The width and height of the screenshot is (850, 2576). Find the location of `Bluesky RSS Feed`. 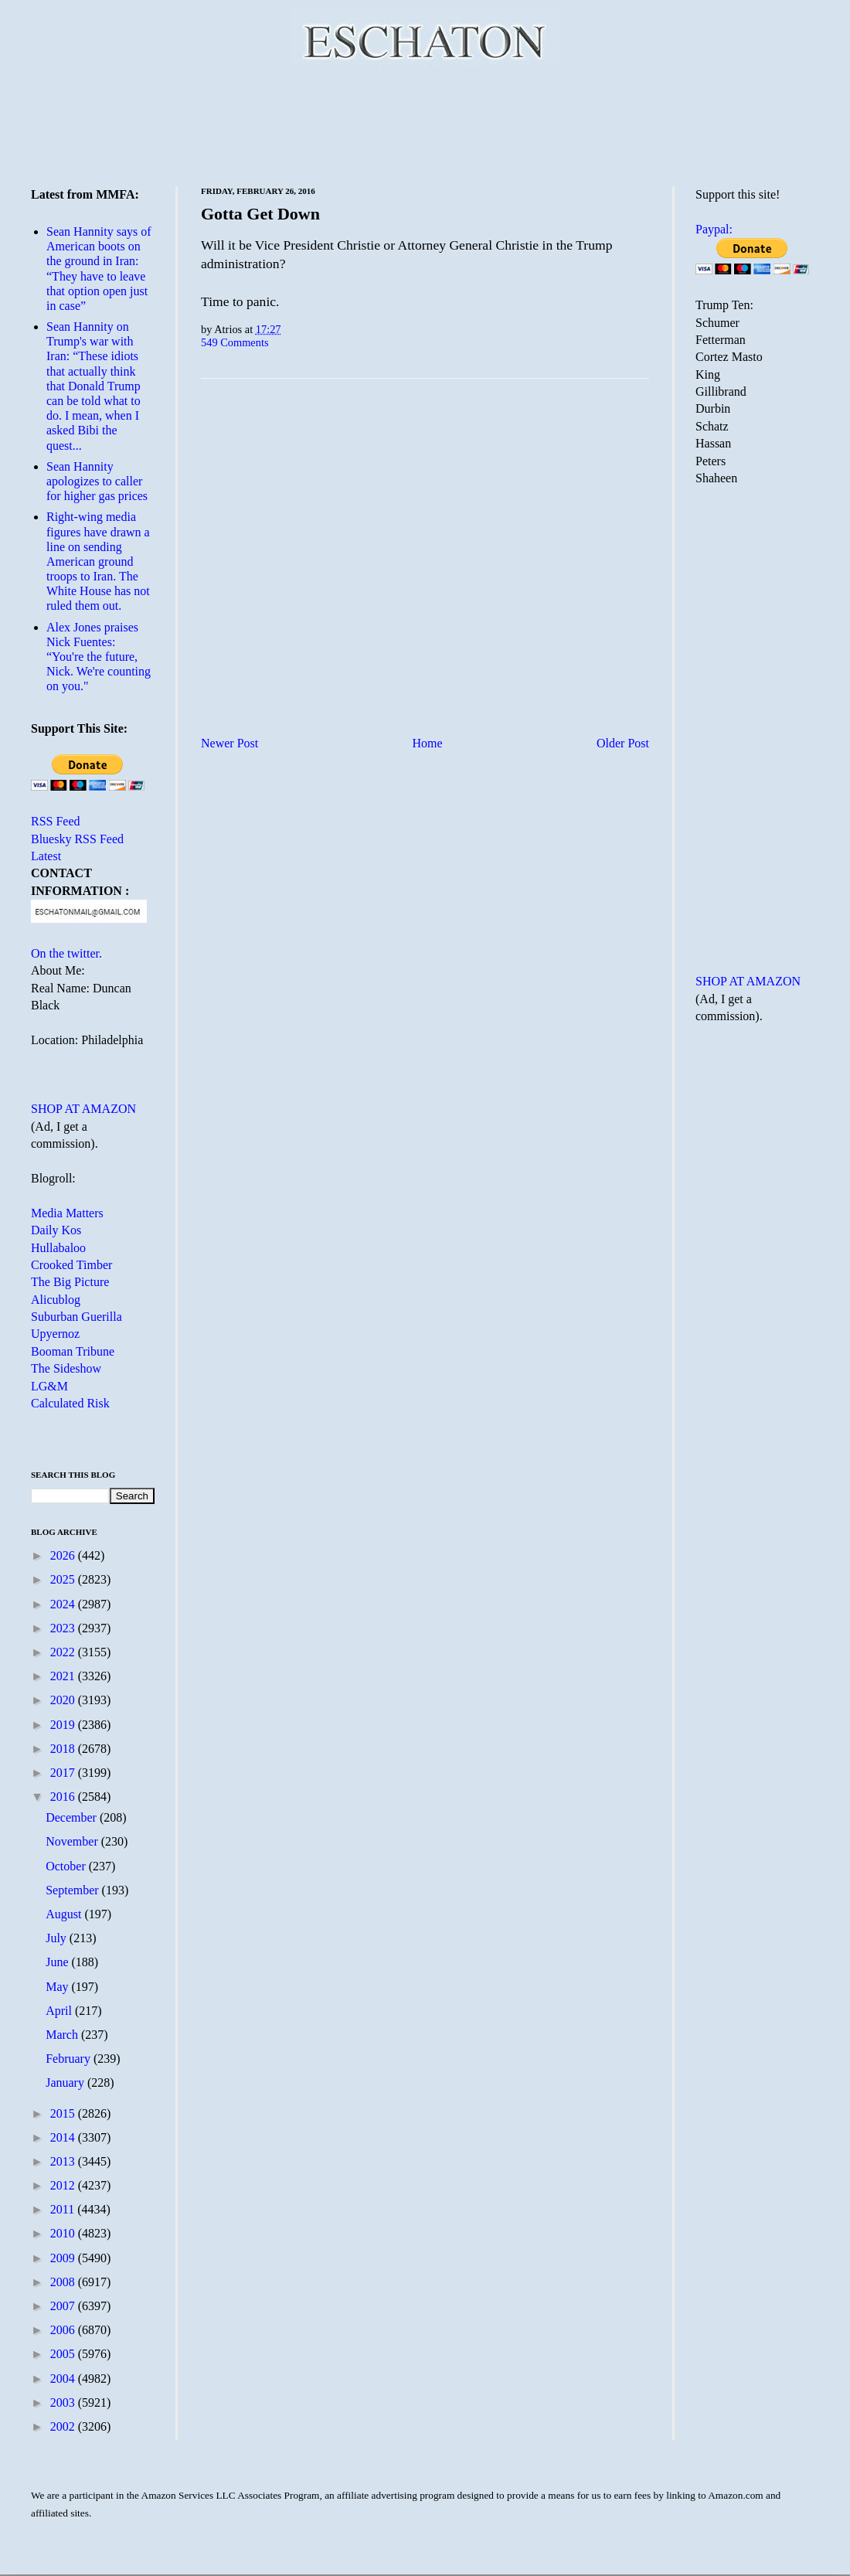

Bluesky RSS Feed is located at coordinates (77, 839).